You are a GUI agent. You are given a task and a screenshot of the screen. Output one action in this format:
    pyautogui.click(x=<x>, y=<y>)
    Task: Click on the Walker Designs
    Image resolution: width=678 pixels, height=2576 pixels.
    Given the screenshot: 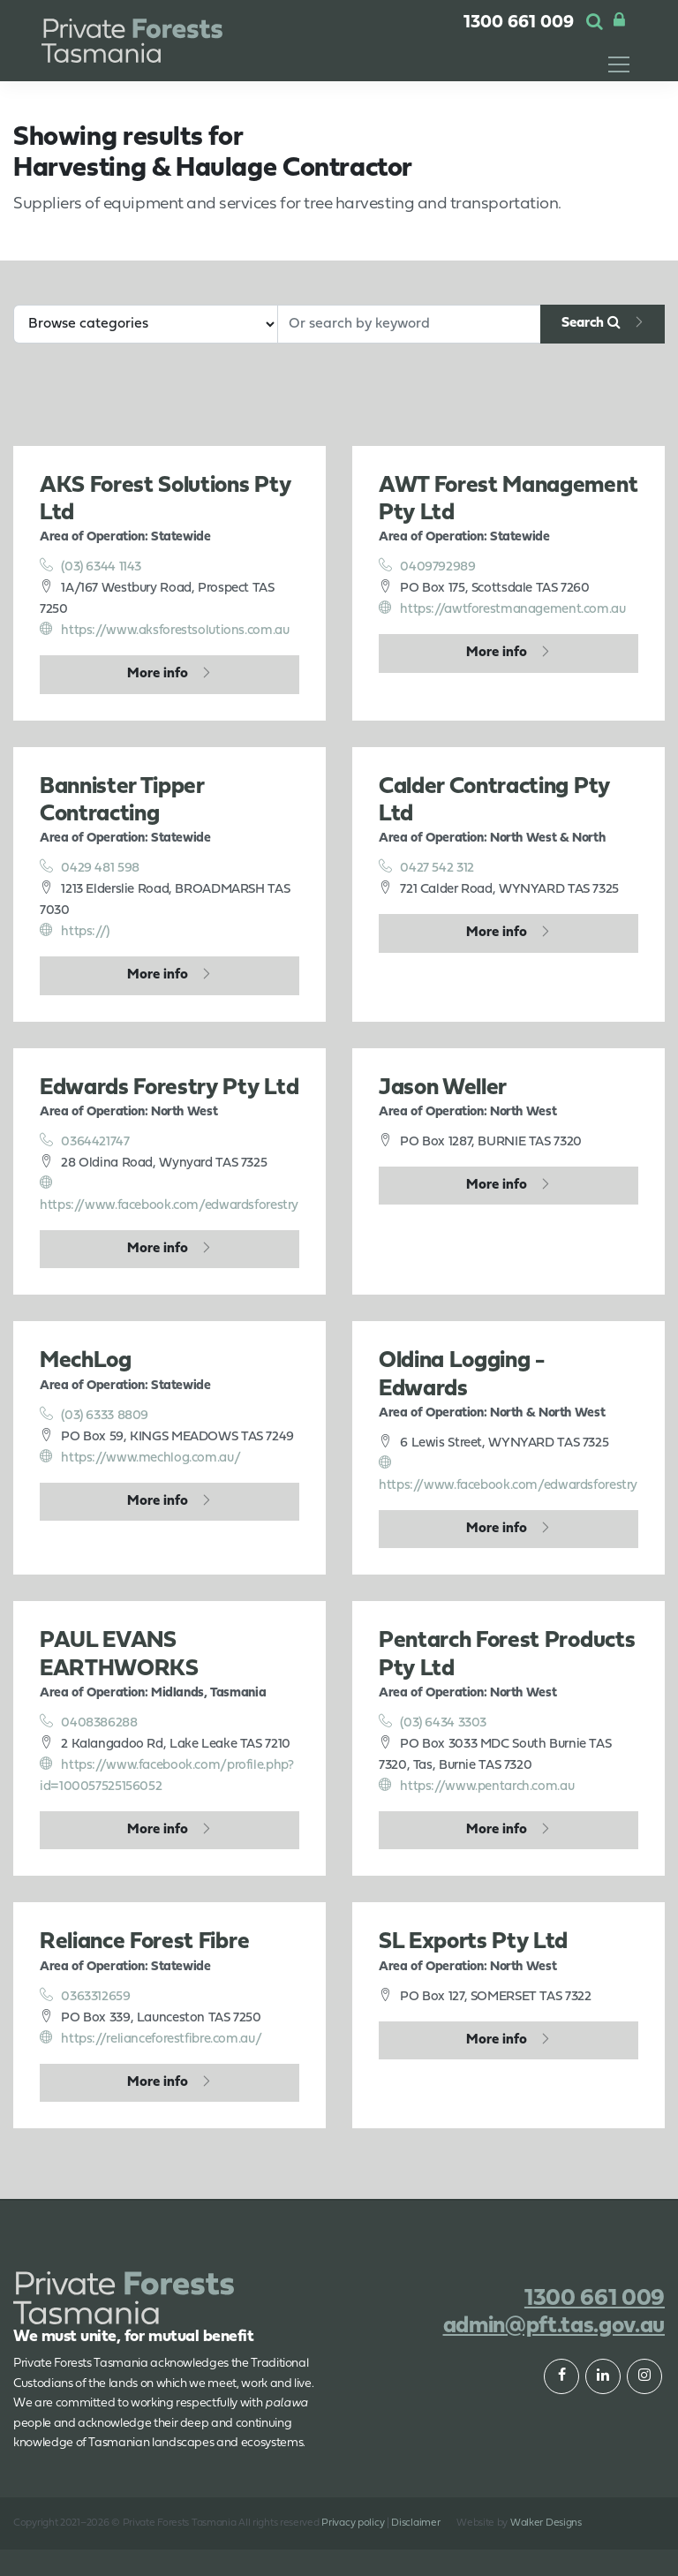 What is the action you would take?
    pyautogui.click(x=546, y=2523)
    